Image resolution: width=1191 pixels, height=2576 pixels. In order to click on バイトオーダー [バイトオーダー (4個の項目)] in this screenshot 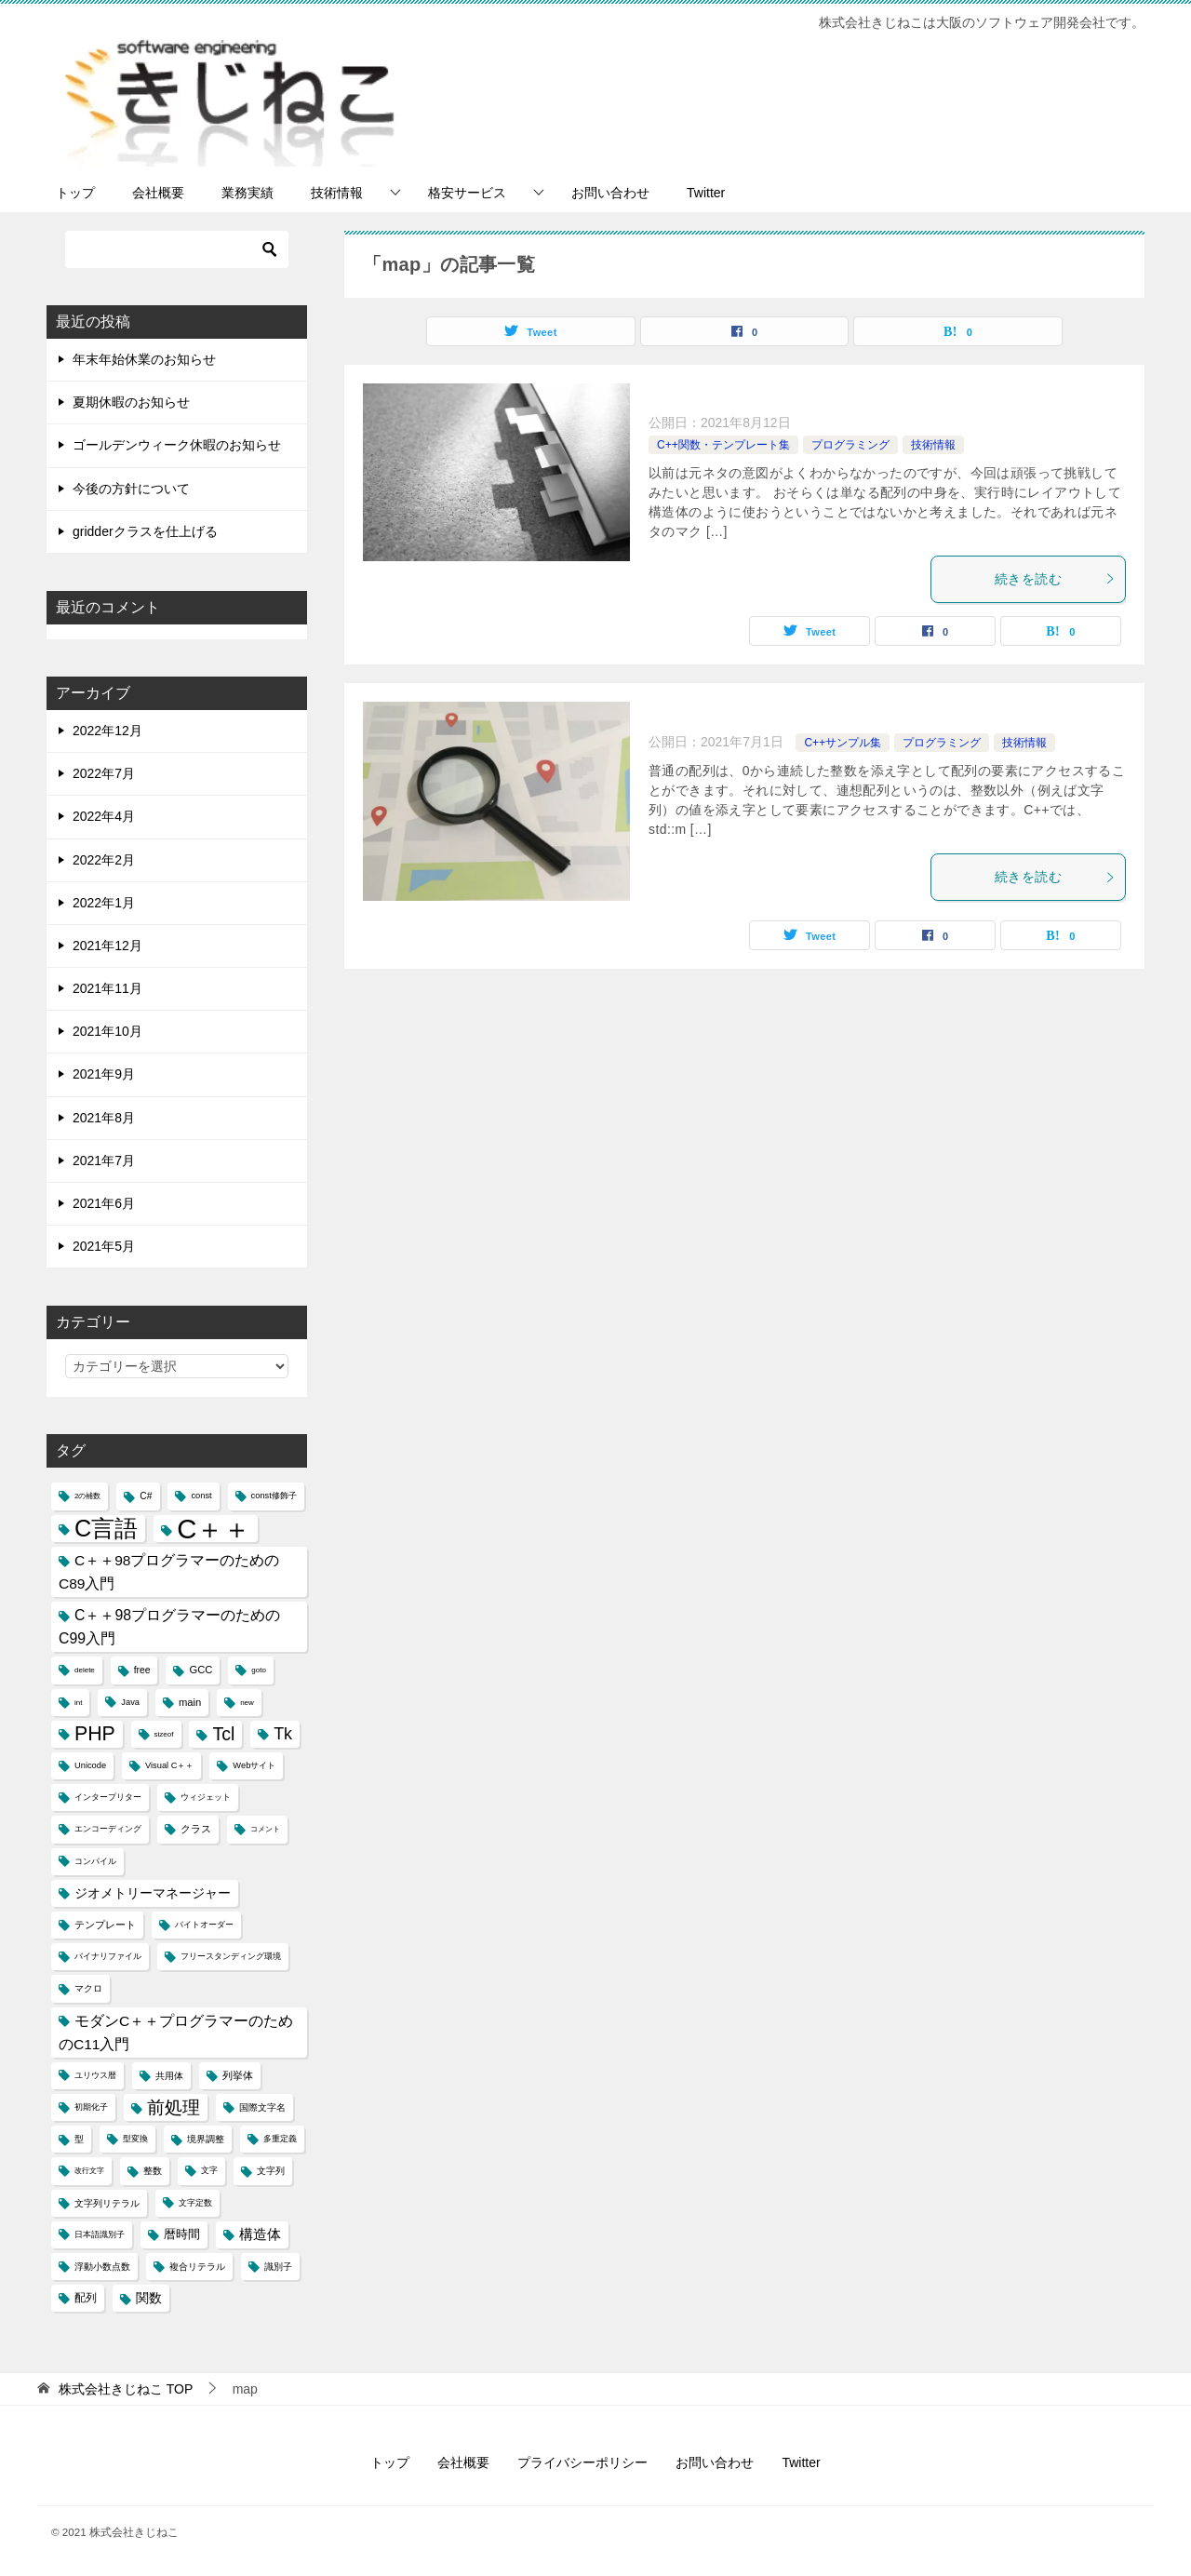, I will do `click(204, 1924)`.